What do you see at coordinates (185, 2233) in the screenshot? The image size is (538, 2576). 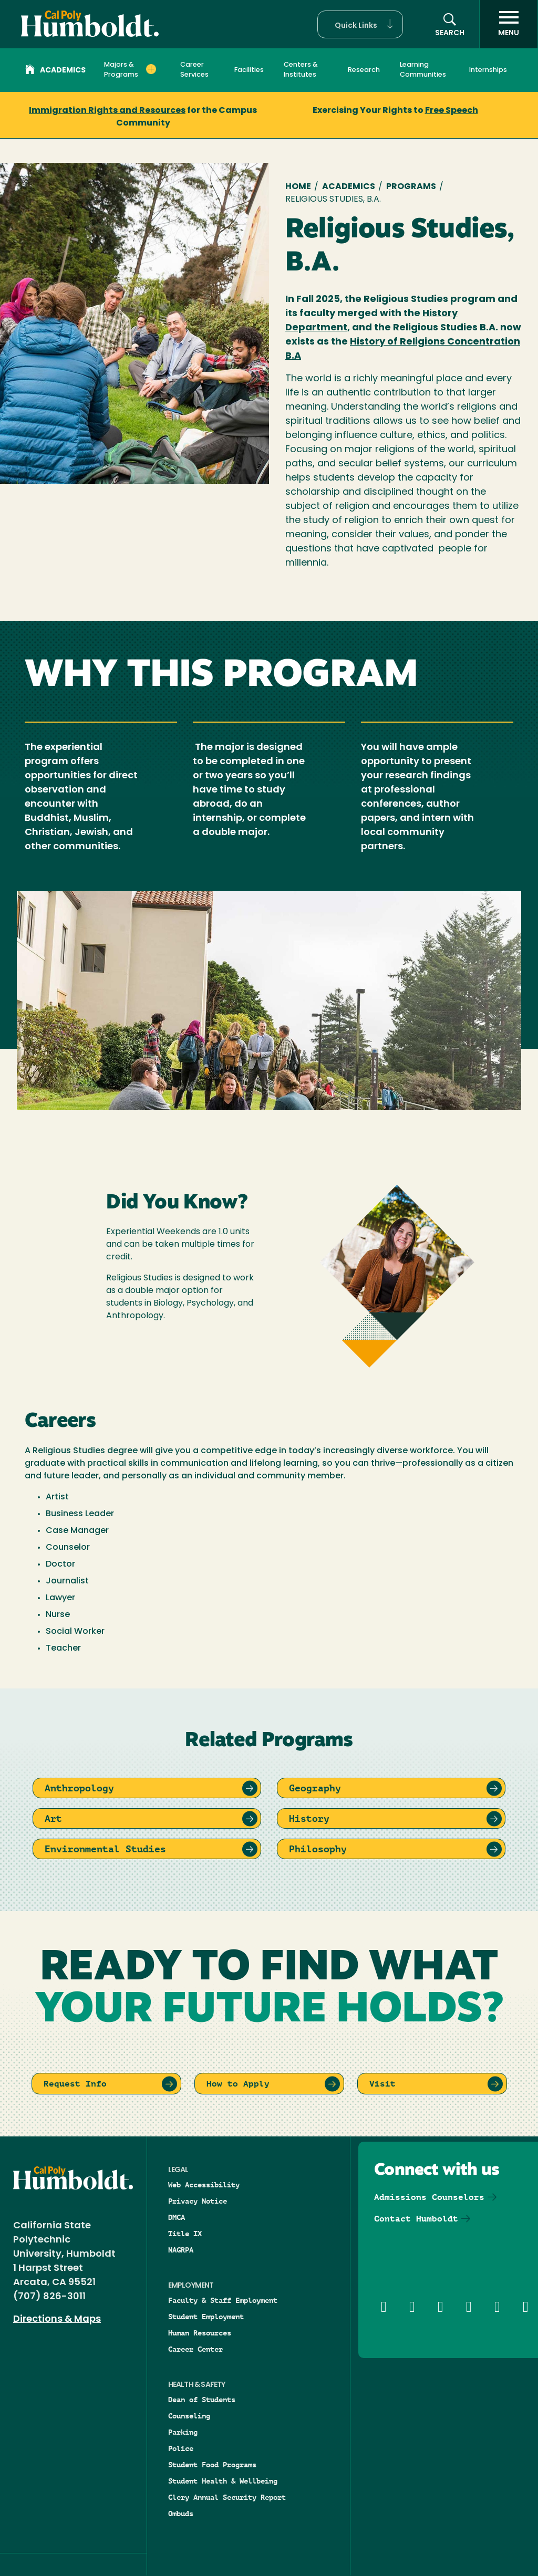 I see `Title IX` at bounding box center [185, 2233].